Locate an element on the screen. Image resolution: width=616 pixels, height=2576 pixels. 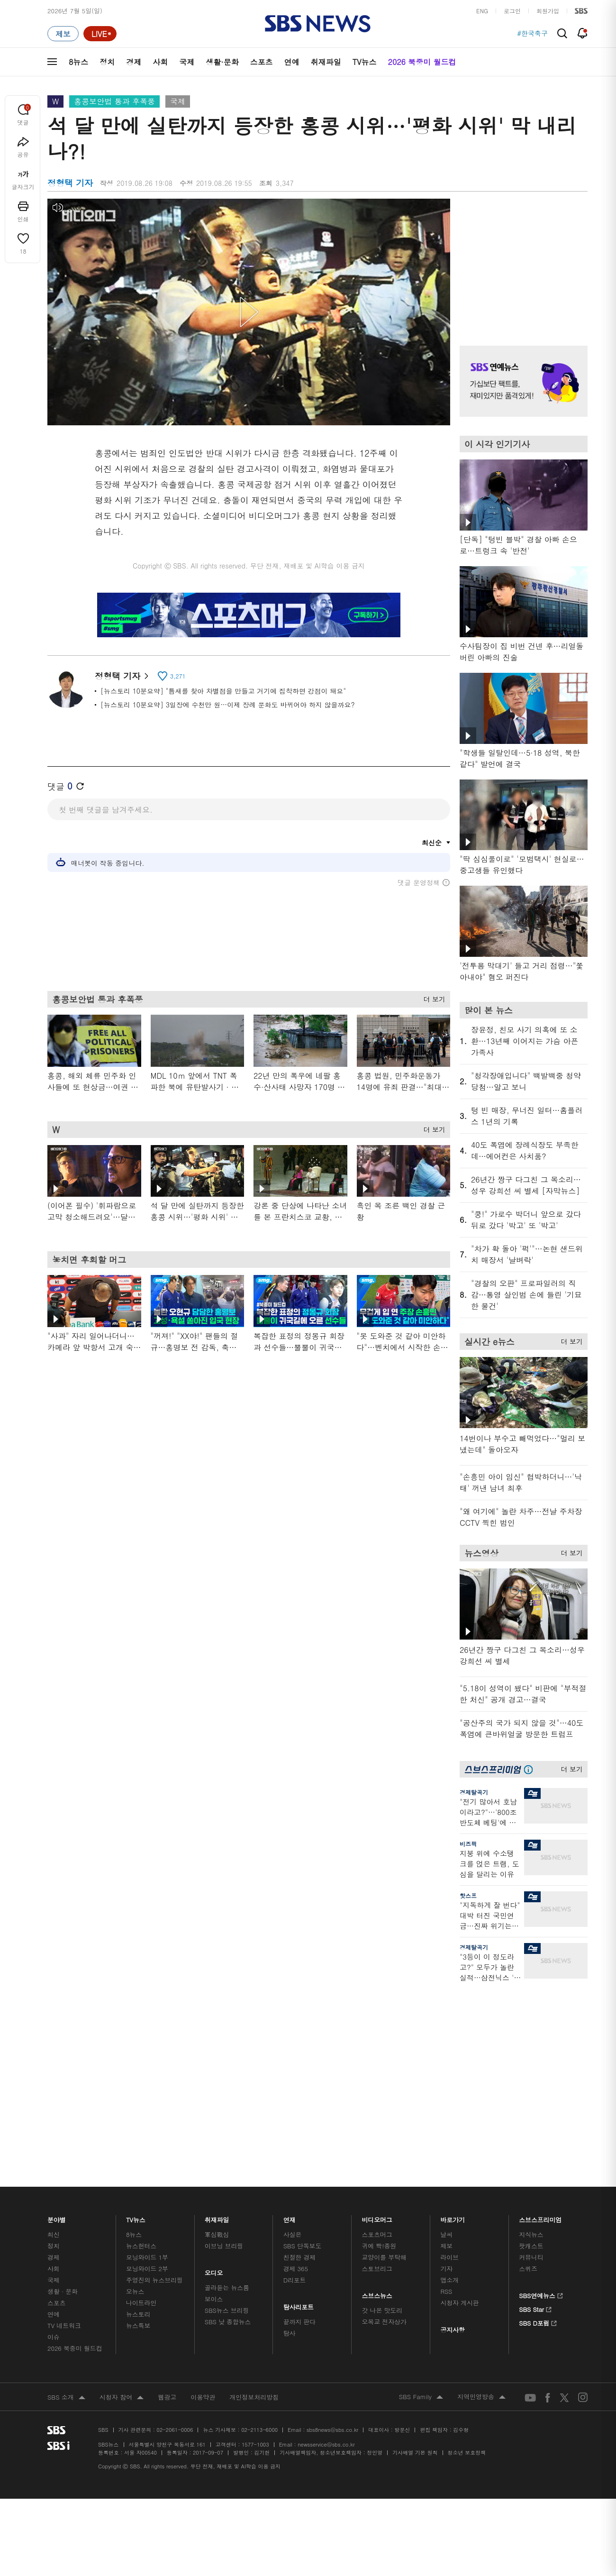
스브스뉴스 is located at coordinates (377, 2057).